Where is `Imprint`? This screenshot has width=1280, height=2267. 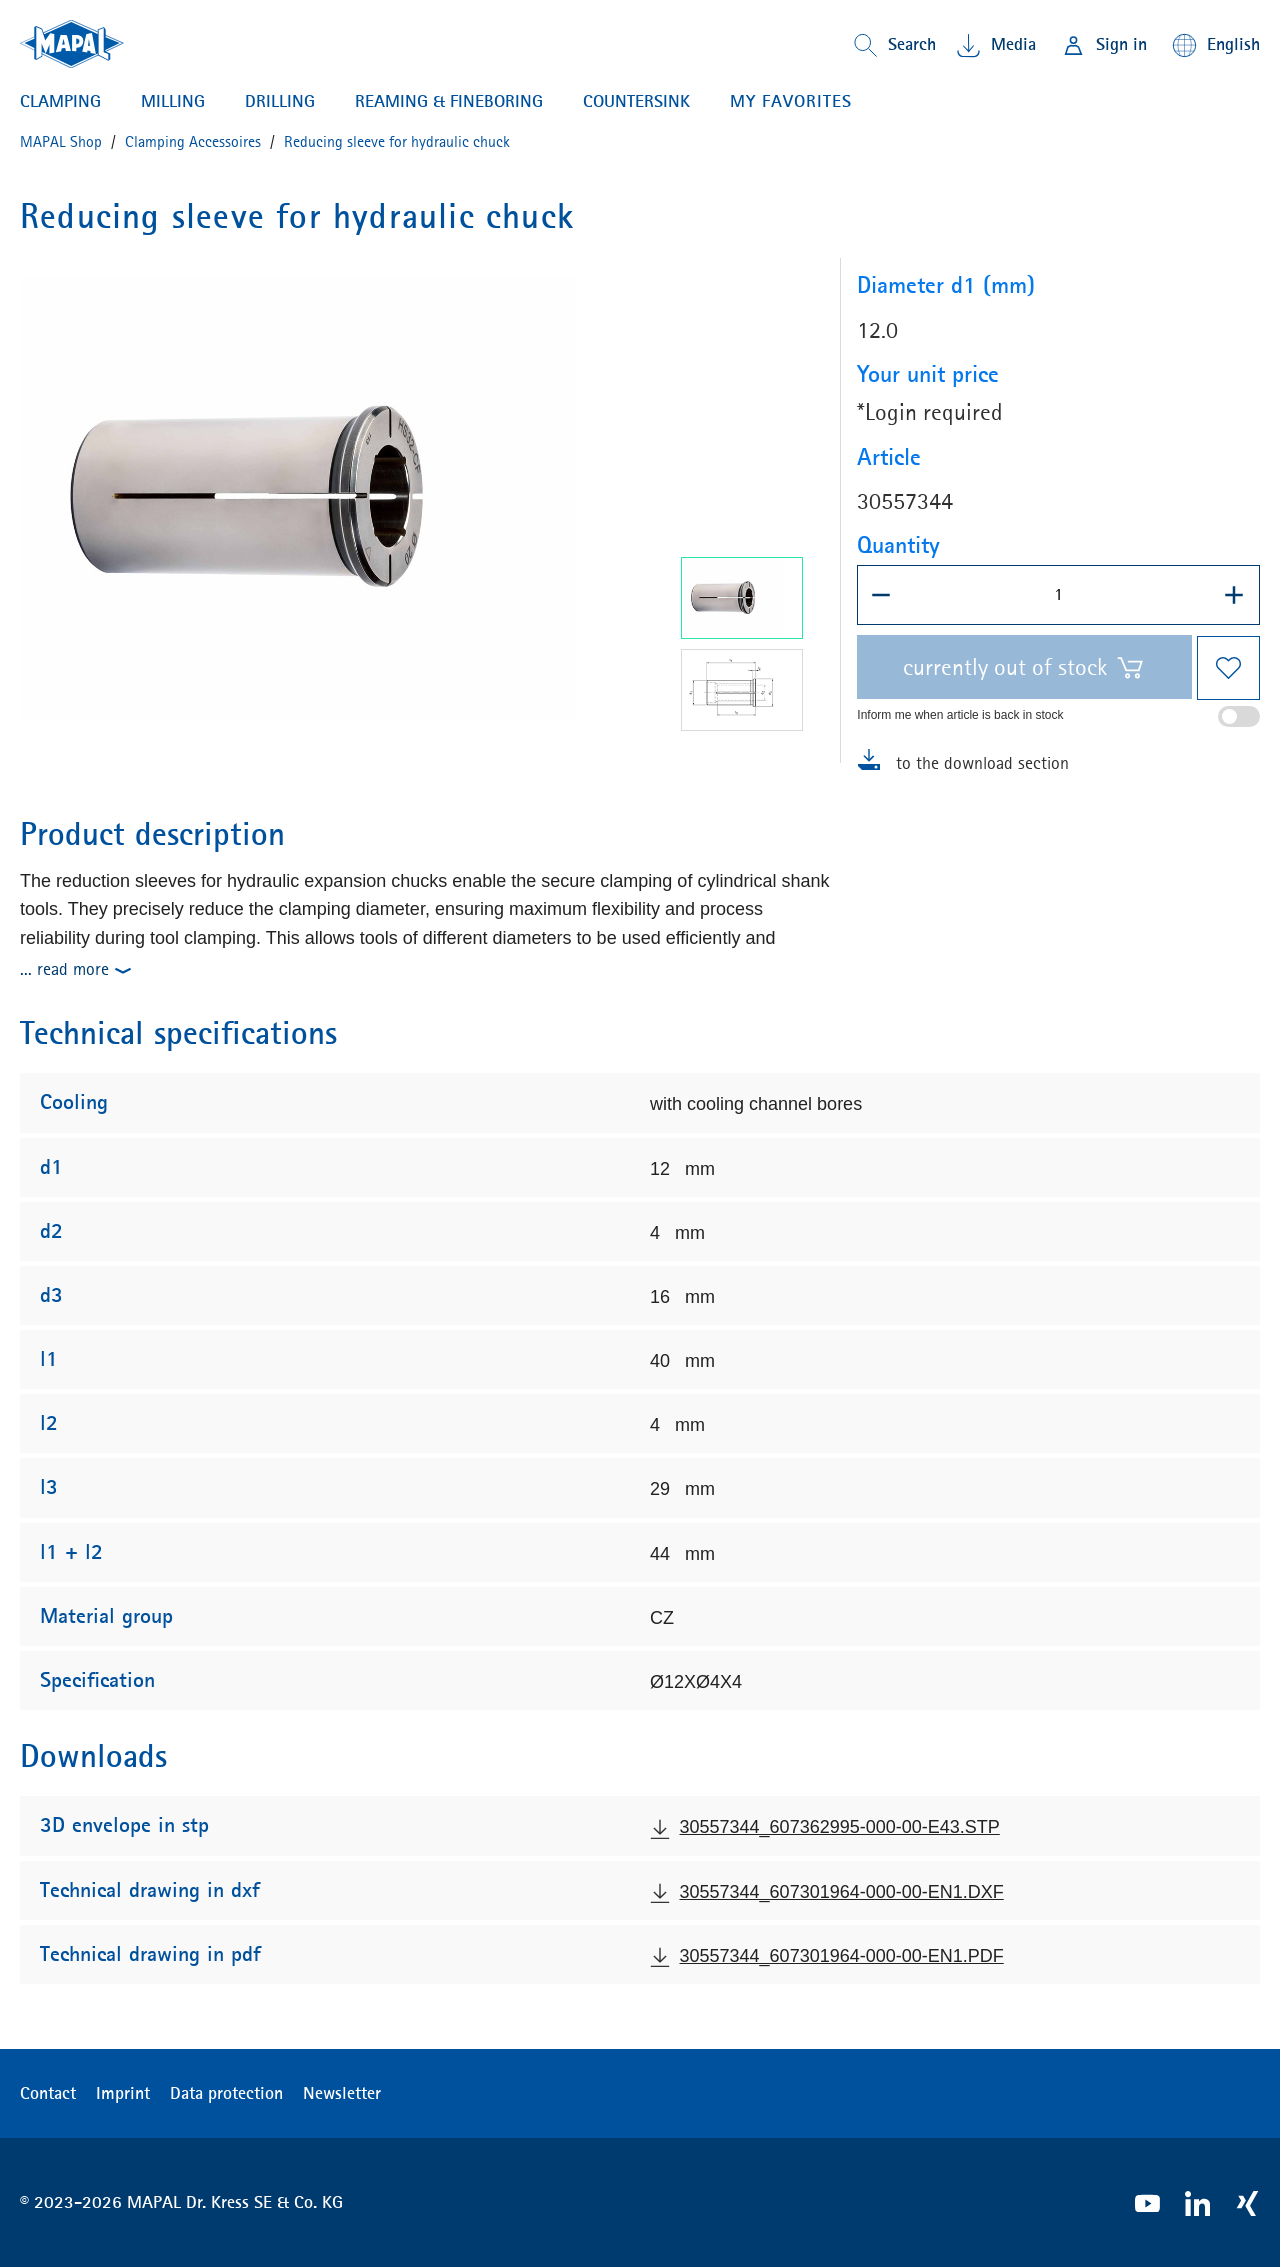 Imprint is located at coordinates (123, 2093).